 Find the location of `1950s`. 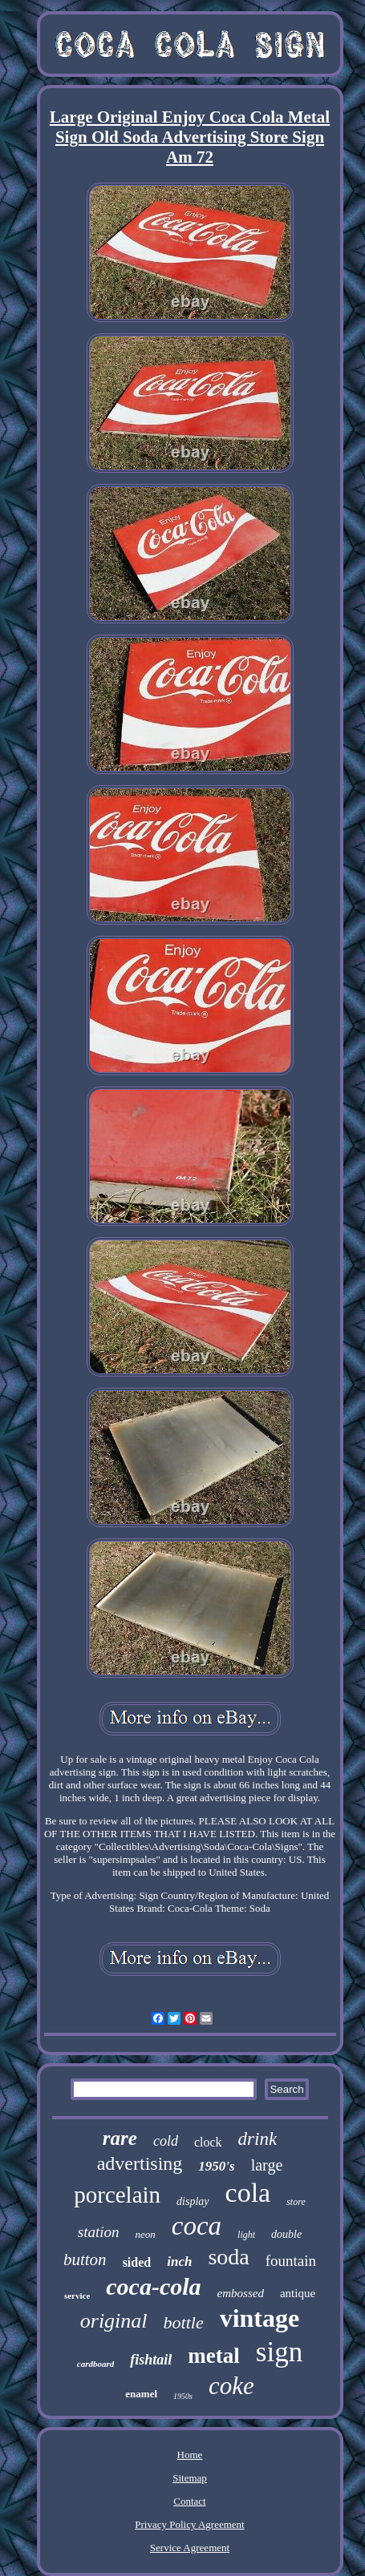

1950s is located at coordinates (183, 2396).